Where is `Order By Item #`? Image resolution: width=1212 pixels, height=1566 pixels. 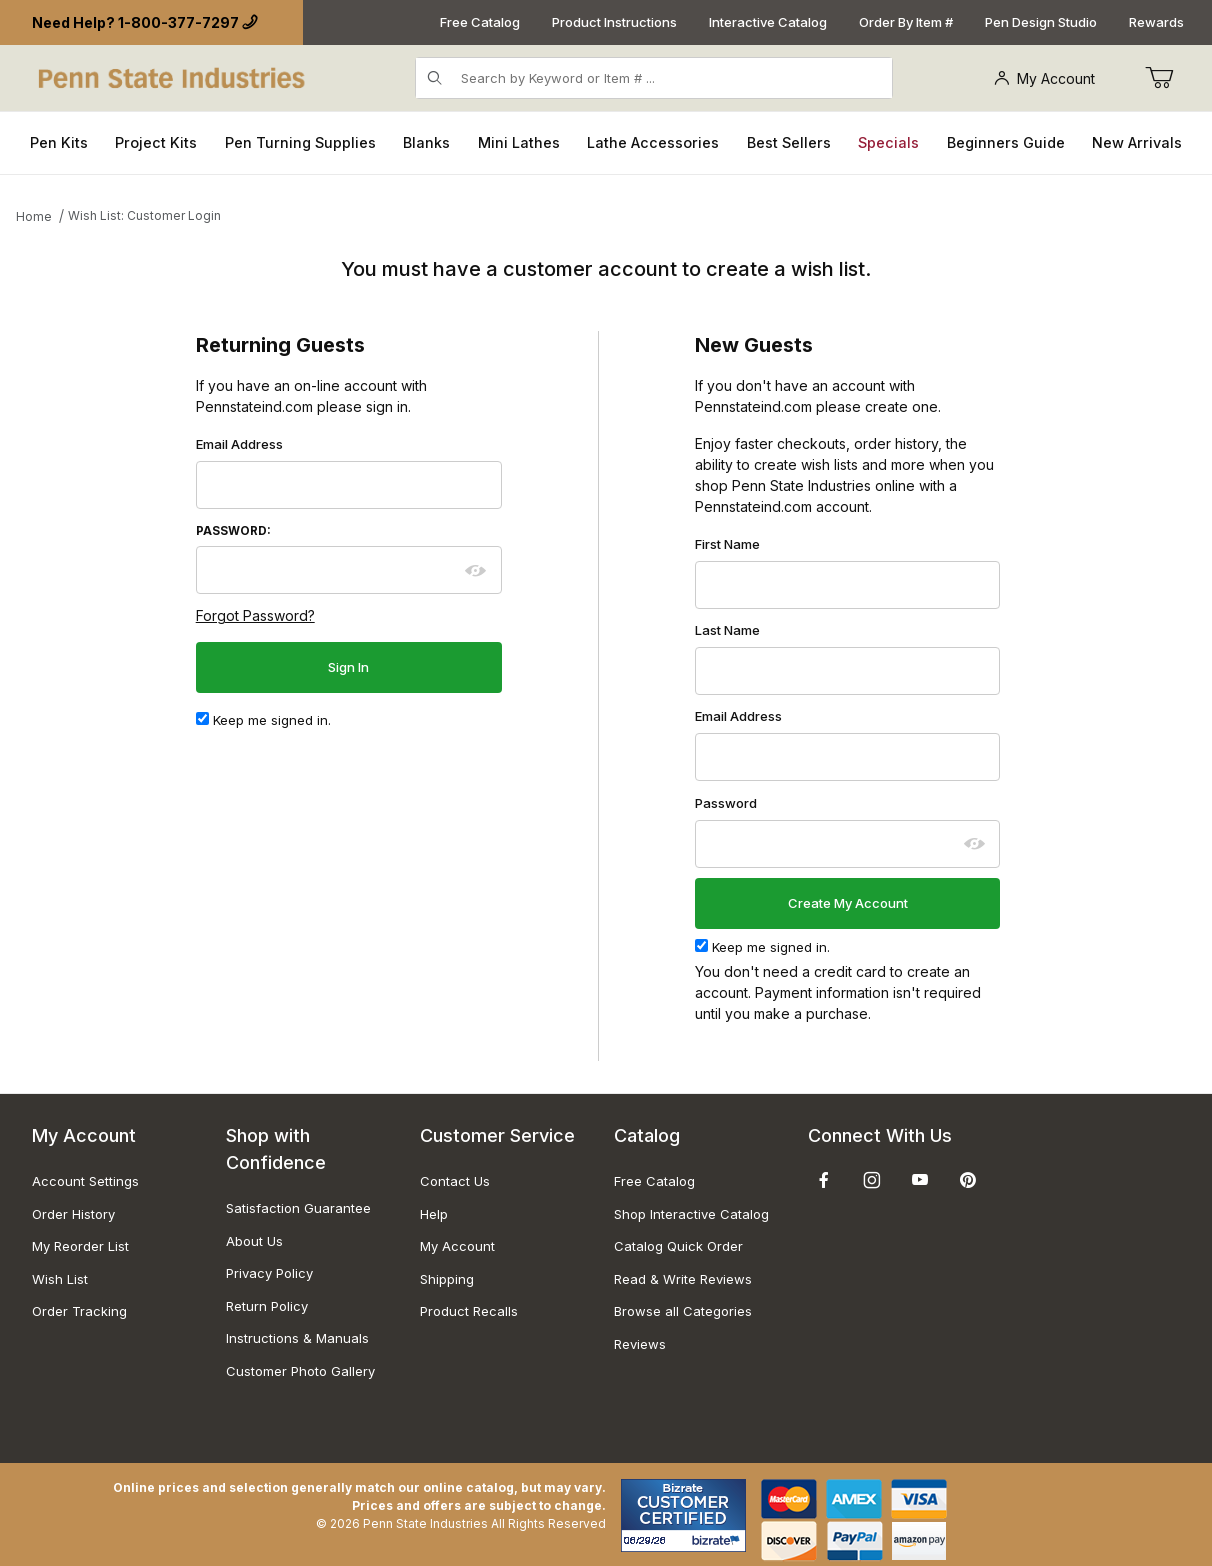 Order By Item # is located at coordinates (906, 22).